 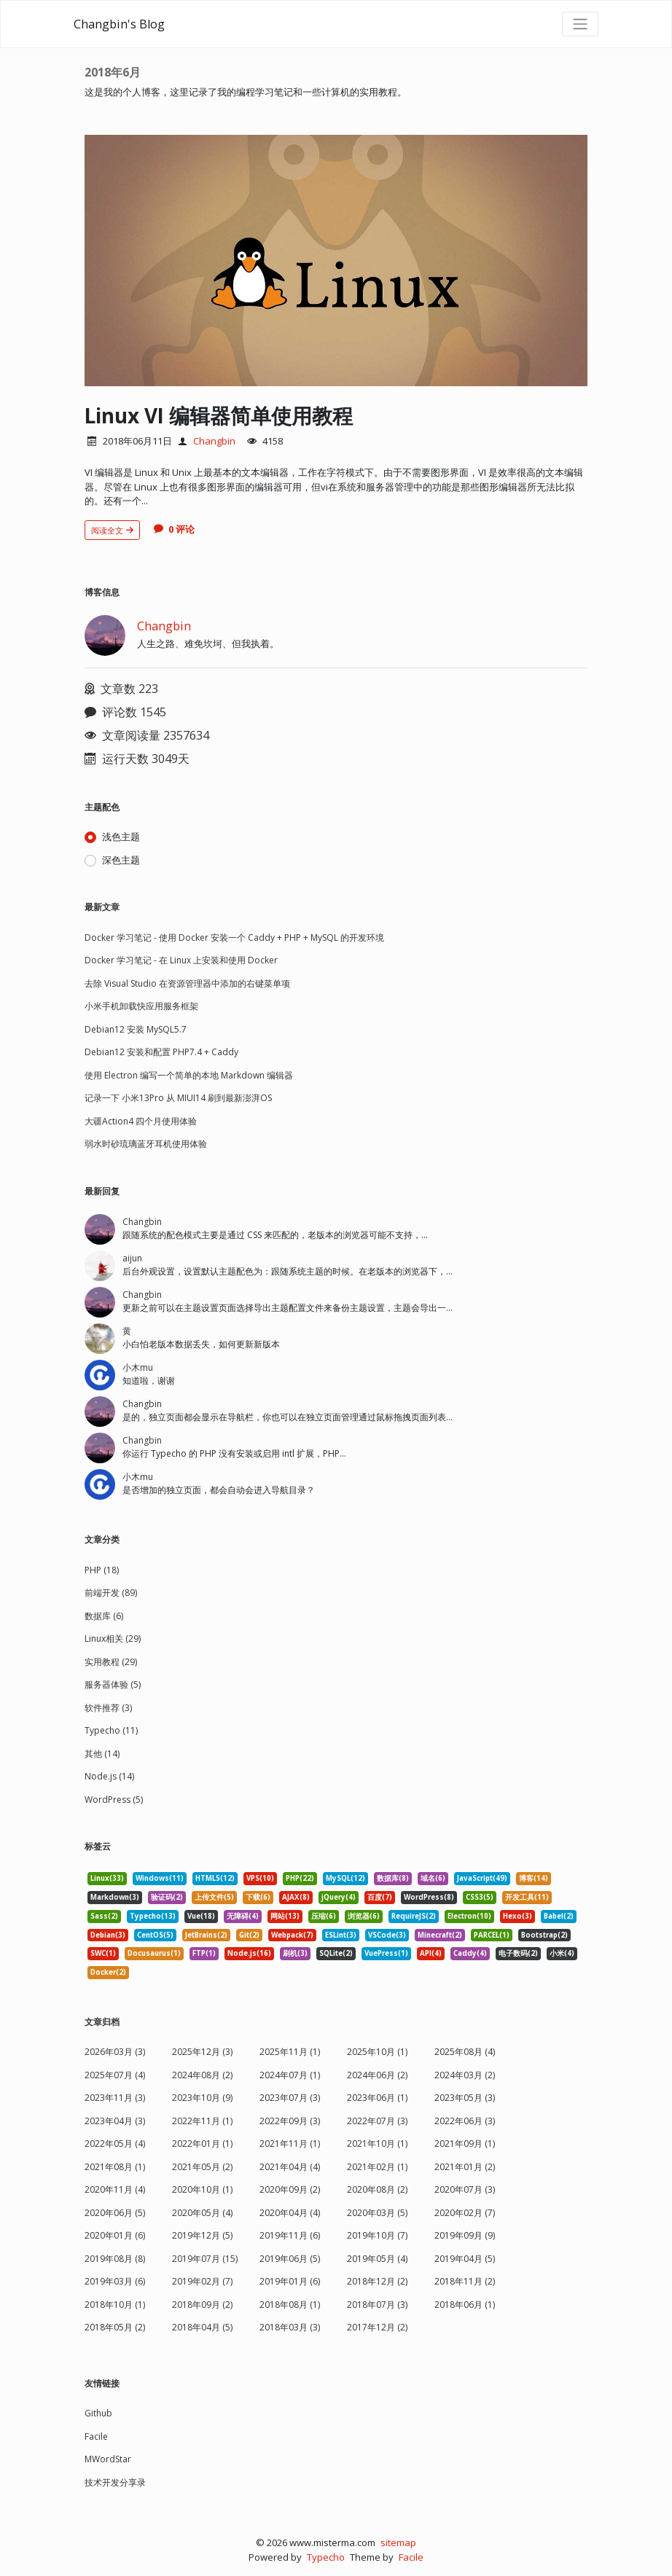 I want to click on 2020年01月 (6), so click(x=115, y=2235).